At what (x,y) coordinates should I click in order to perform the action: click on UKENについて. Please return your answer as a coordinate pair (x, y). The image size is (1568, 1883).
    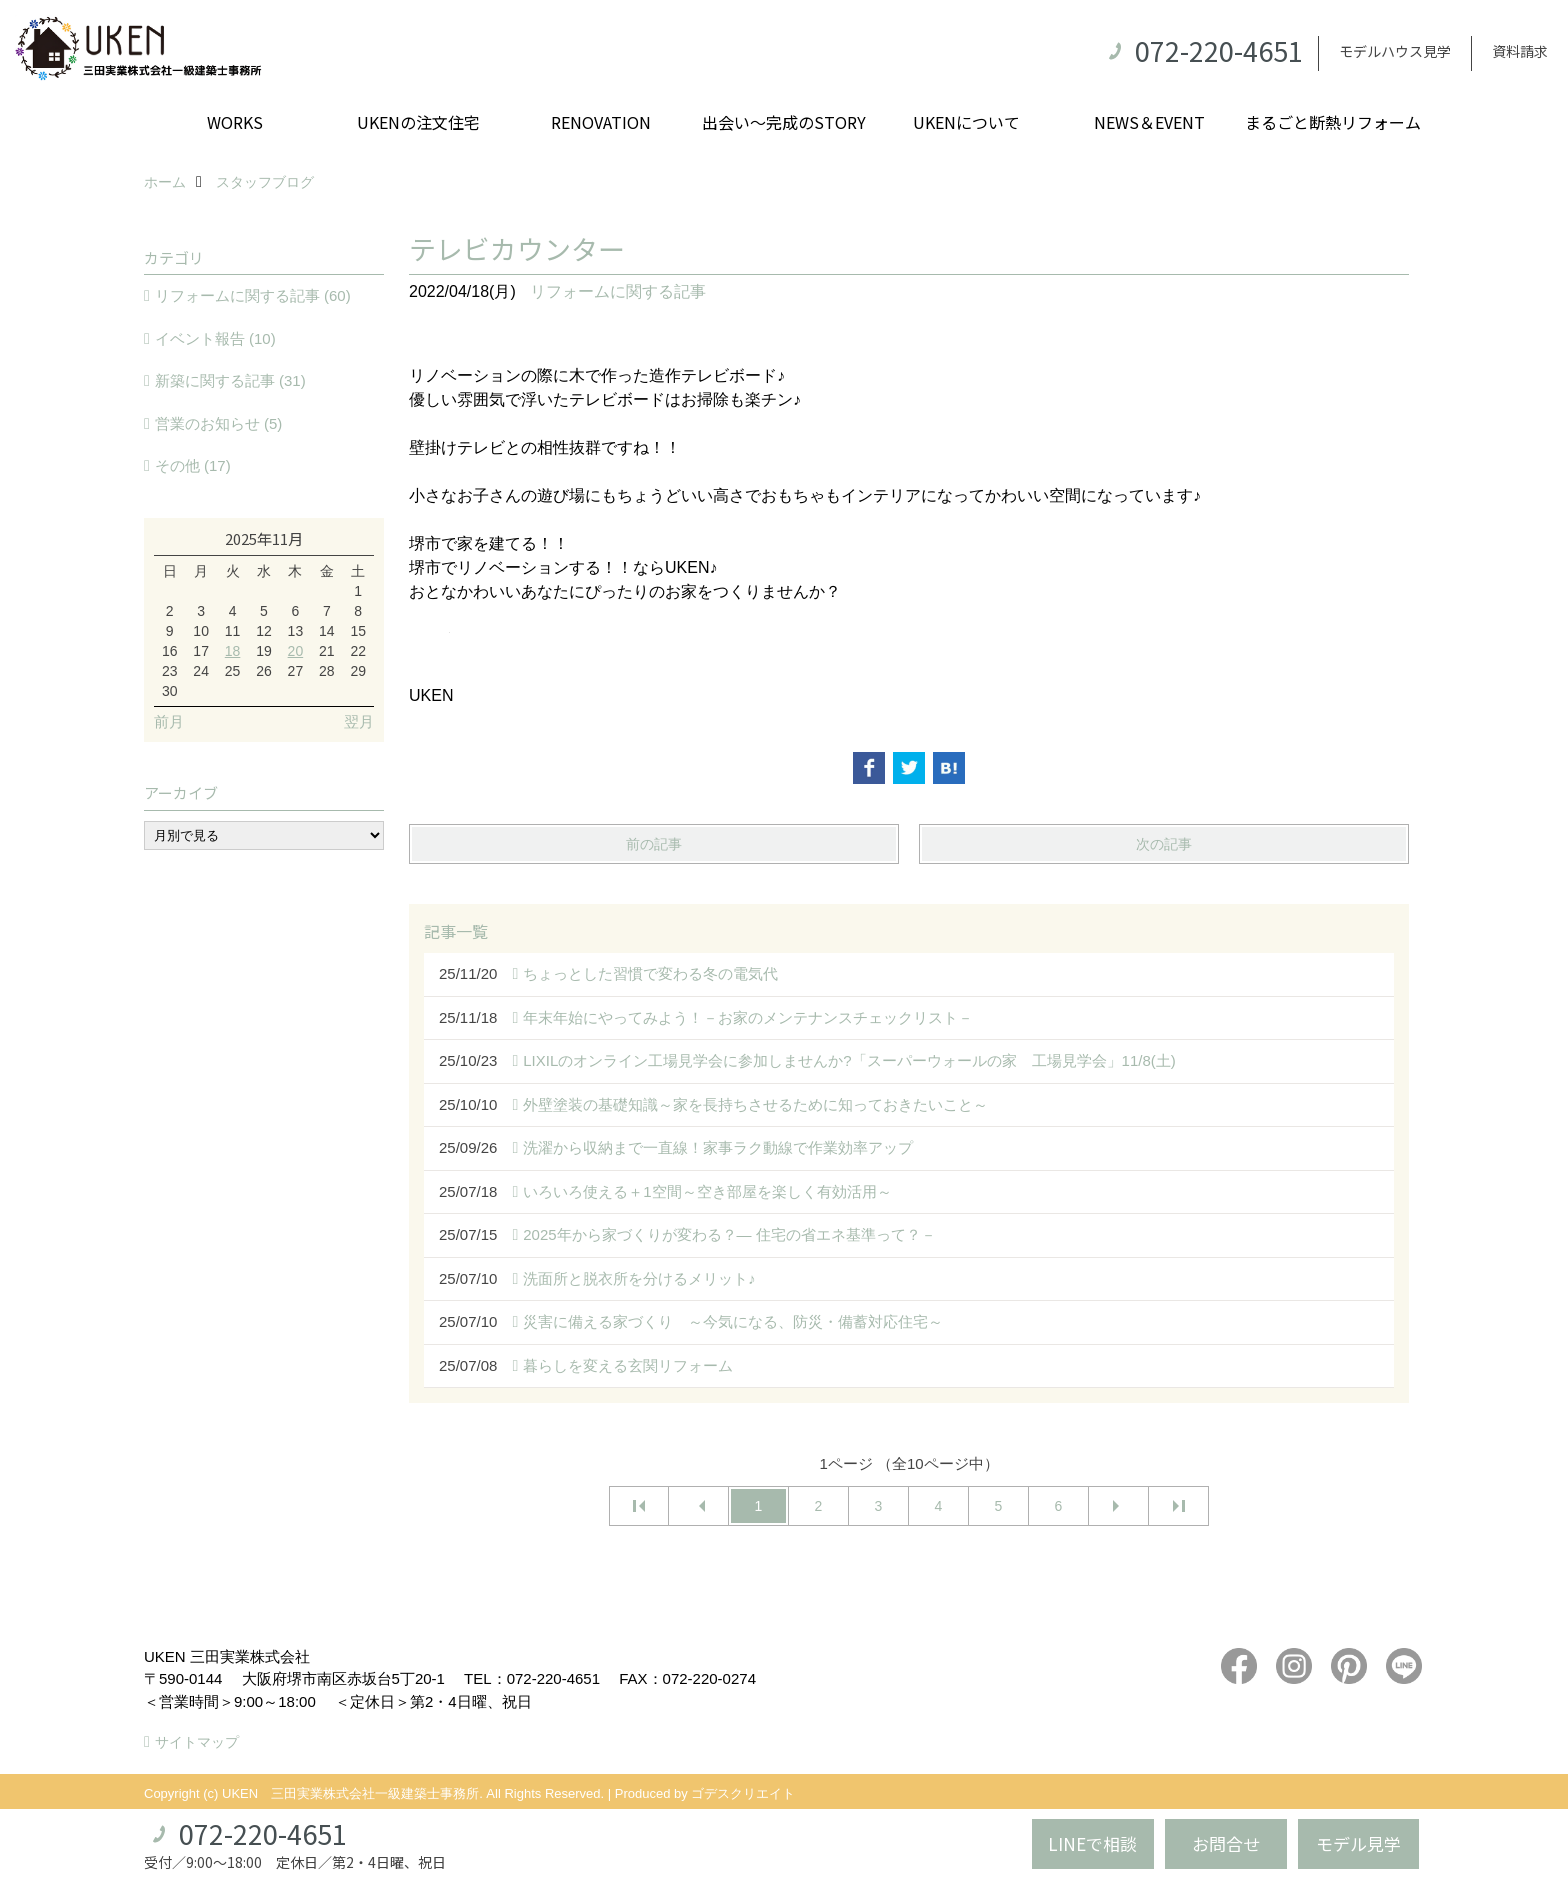
    Looking at the image, I should click on (966, 122).